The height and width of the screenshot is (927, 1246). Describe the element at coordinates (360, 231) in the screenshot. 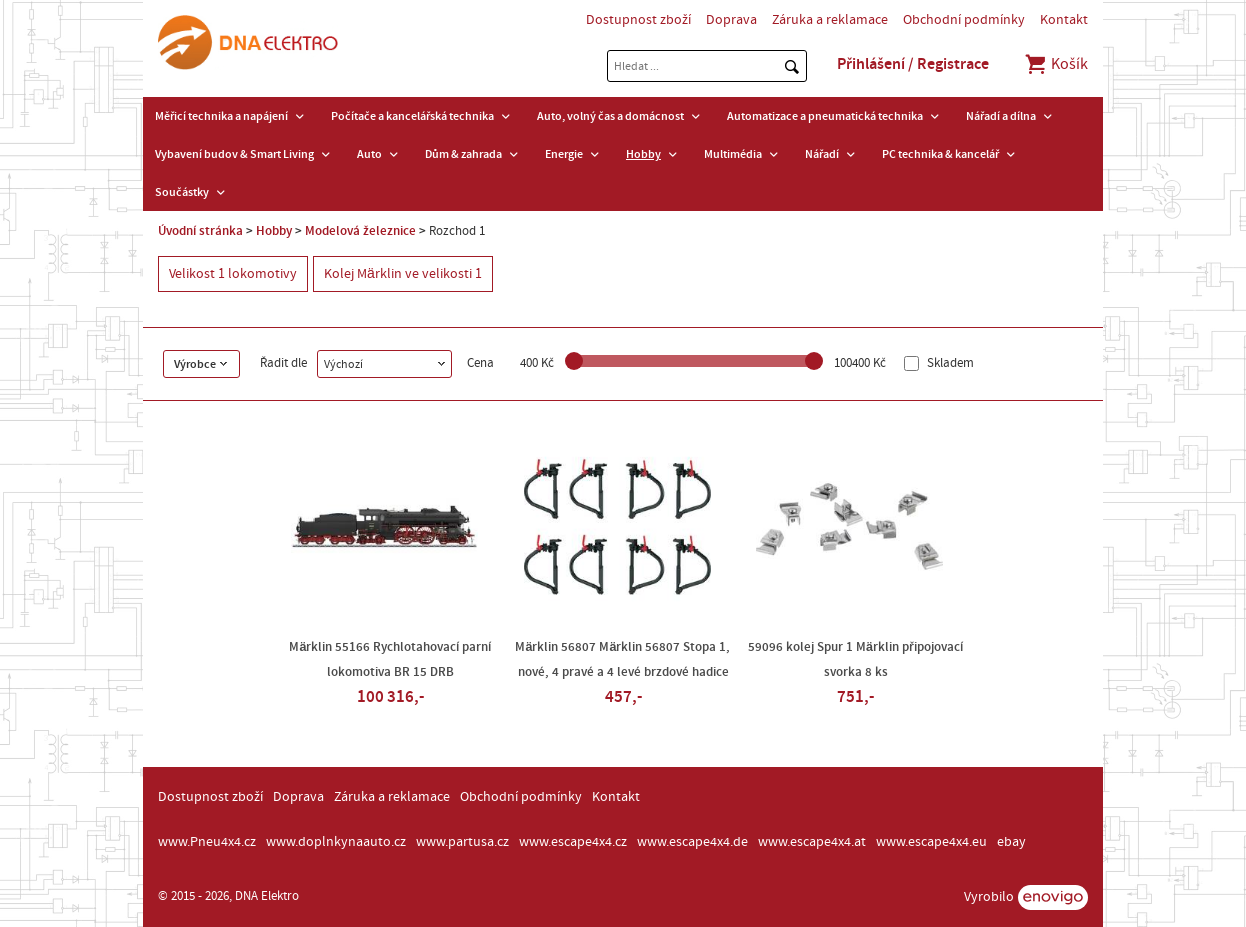

I see `Modelová železnice` at that location.